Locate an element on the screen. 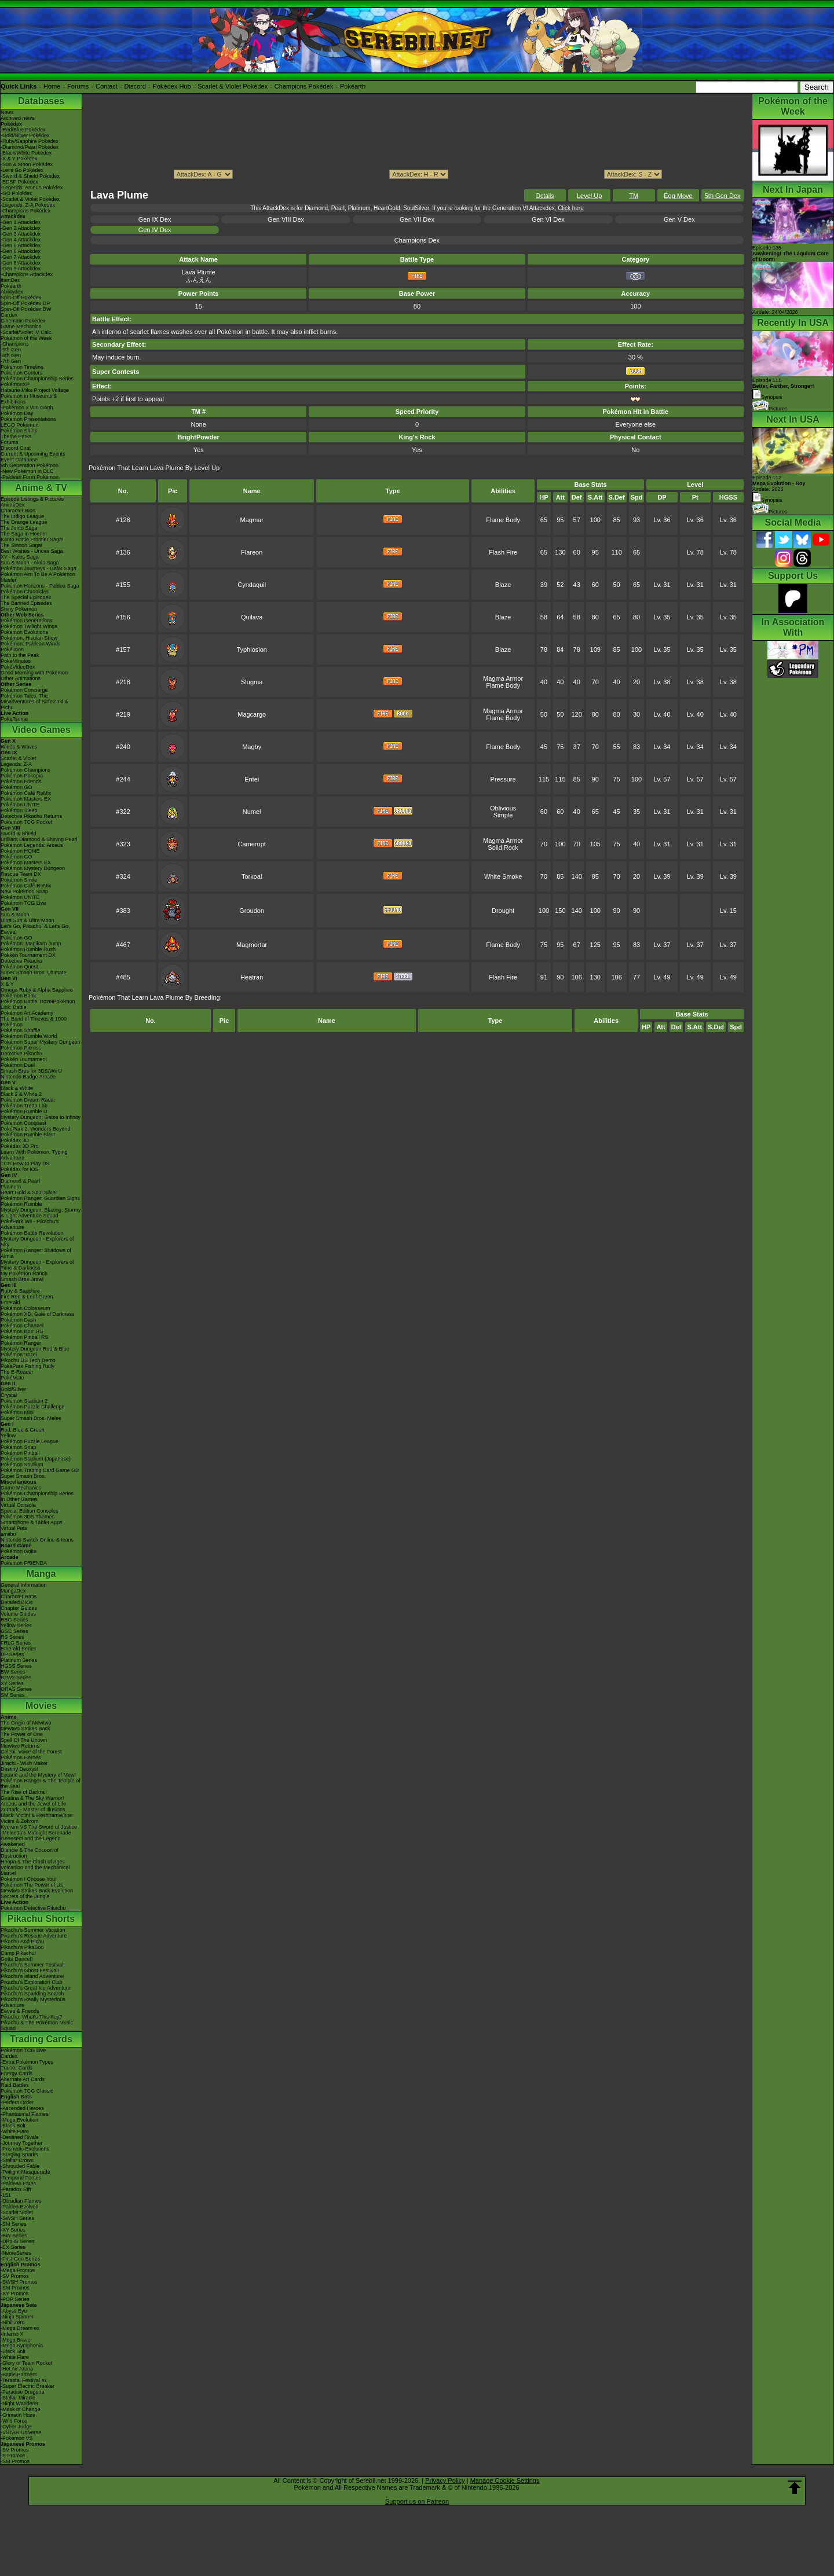  Alternate Art Cards is located at coordinates (23, 2079).